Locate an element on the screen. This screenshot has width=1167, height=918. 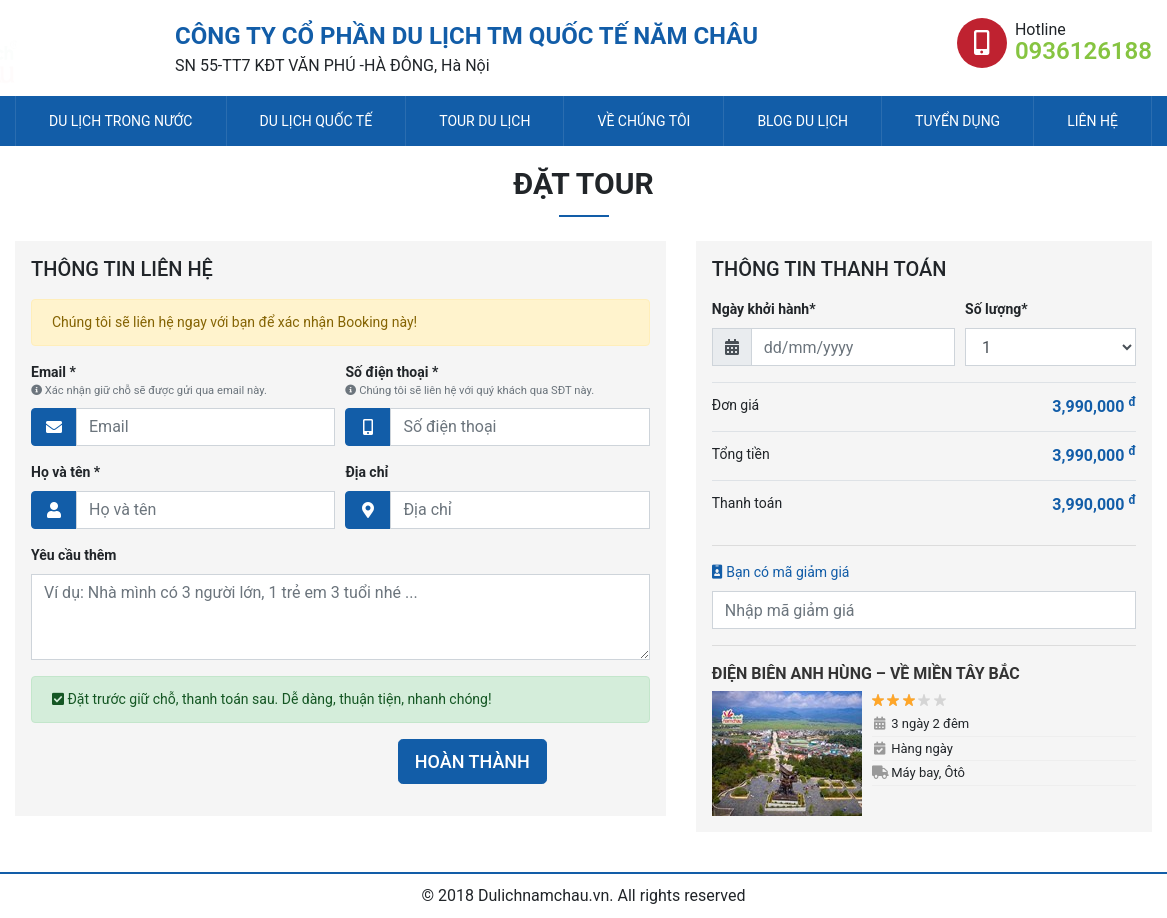
Liên hệ is located at coordinates (1092, 121).